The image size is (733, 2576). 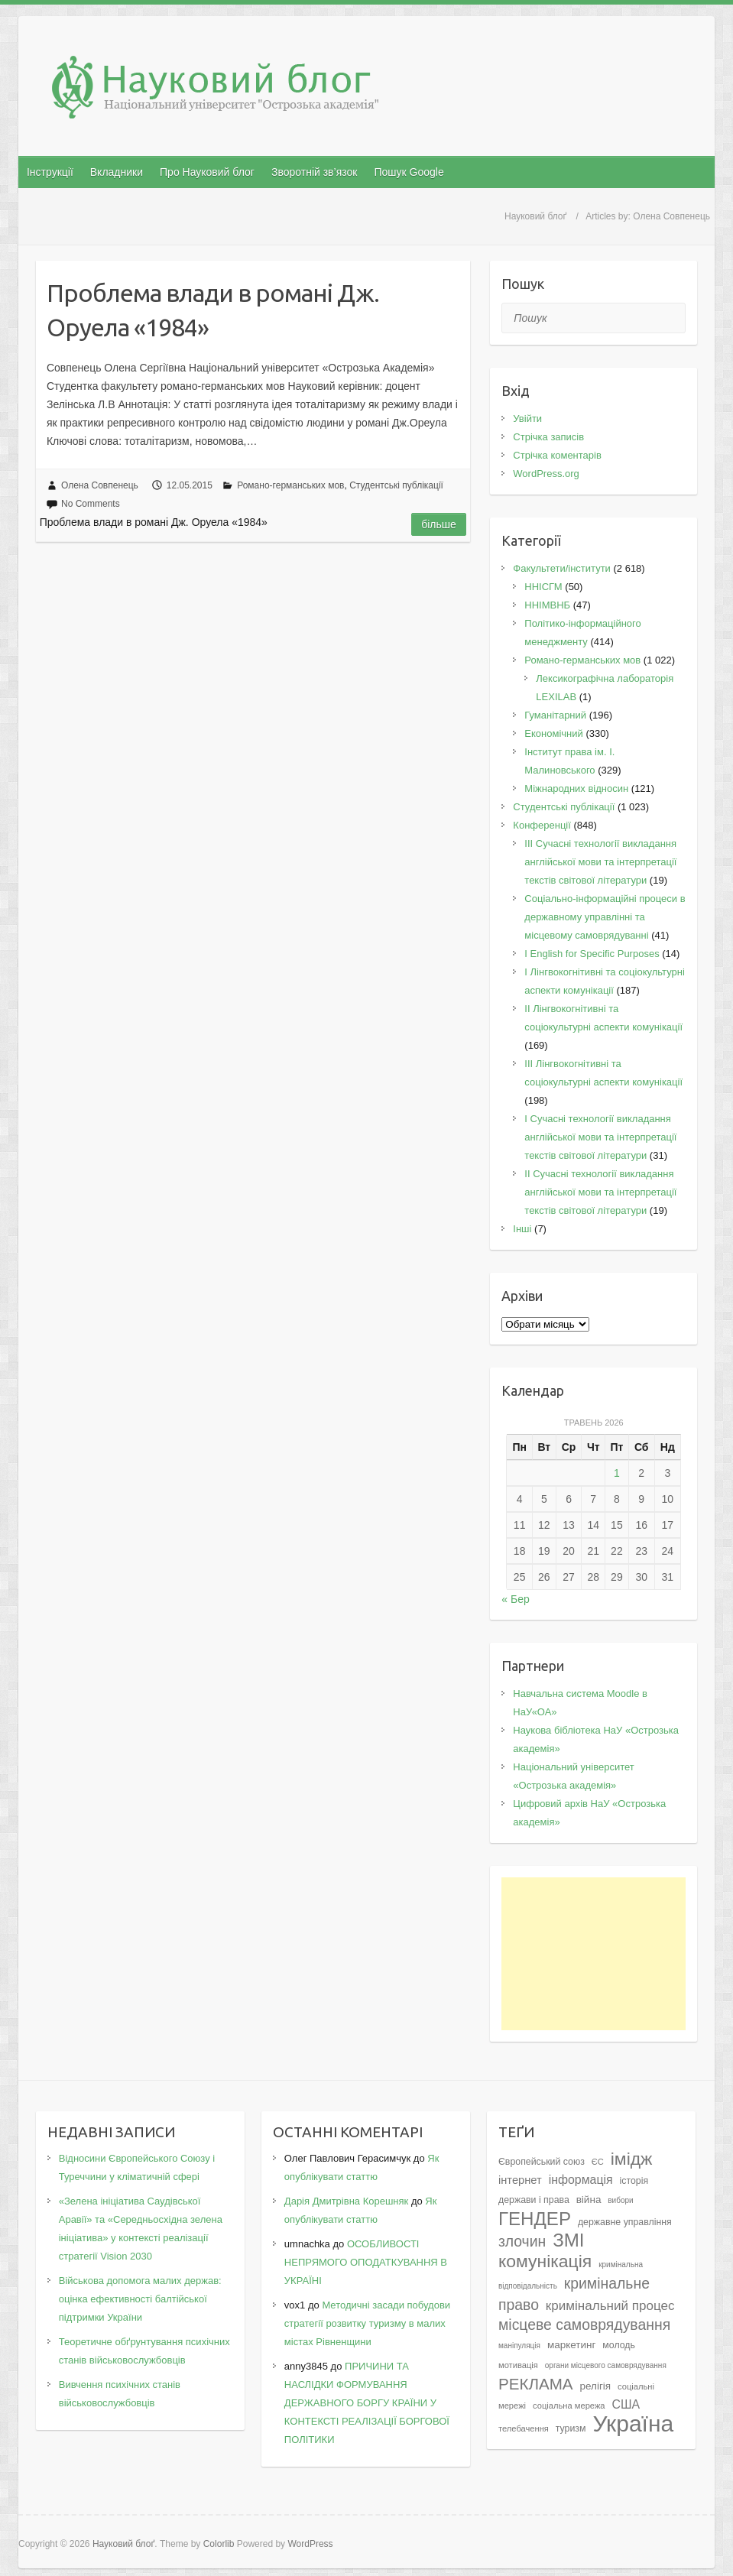 I want to click on Романо-германських мов, so click(x=290, y=485).